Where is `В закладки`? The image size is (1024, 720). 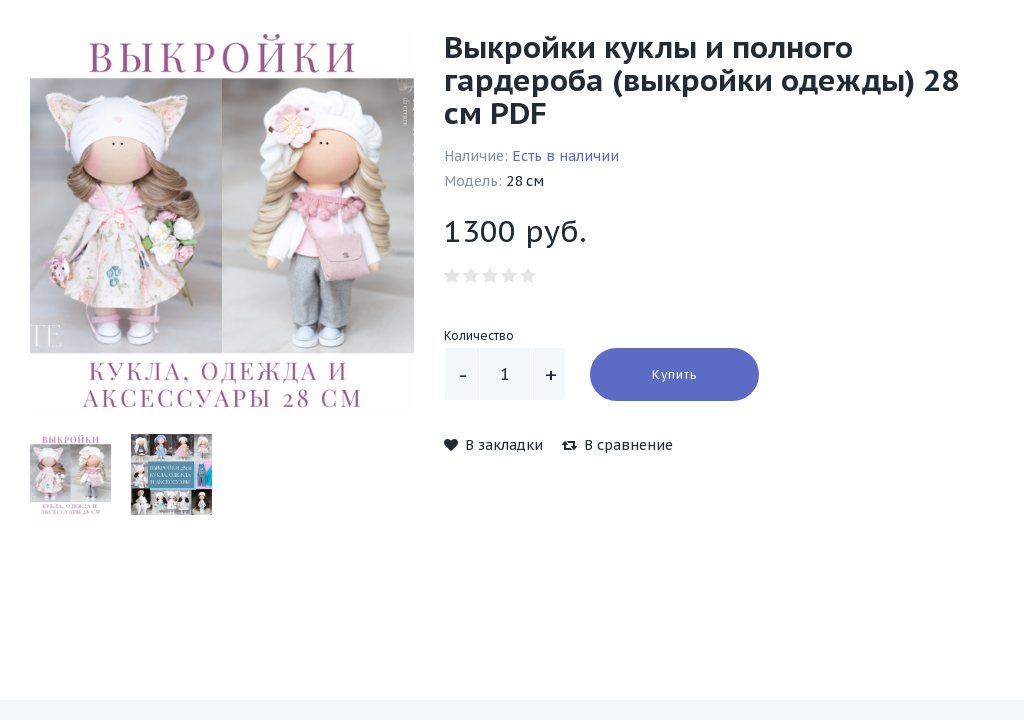 В закладки is located at coordinates (493, 445).